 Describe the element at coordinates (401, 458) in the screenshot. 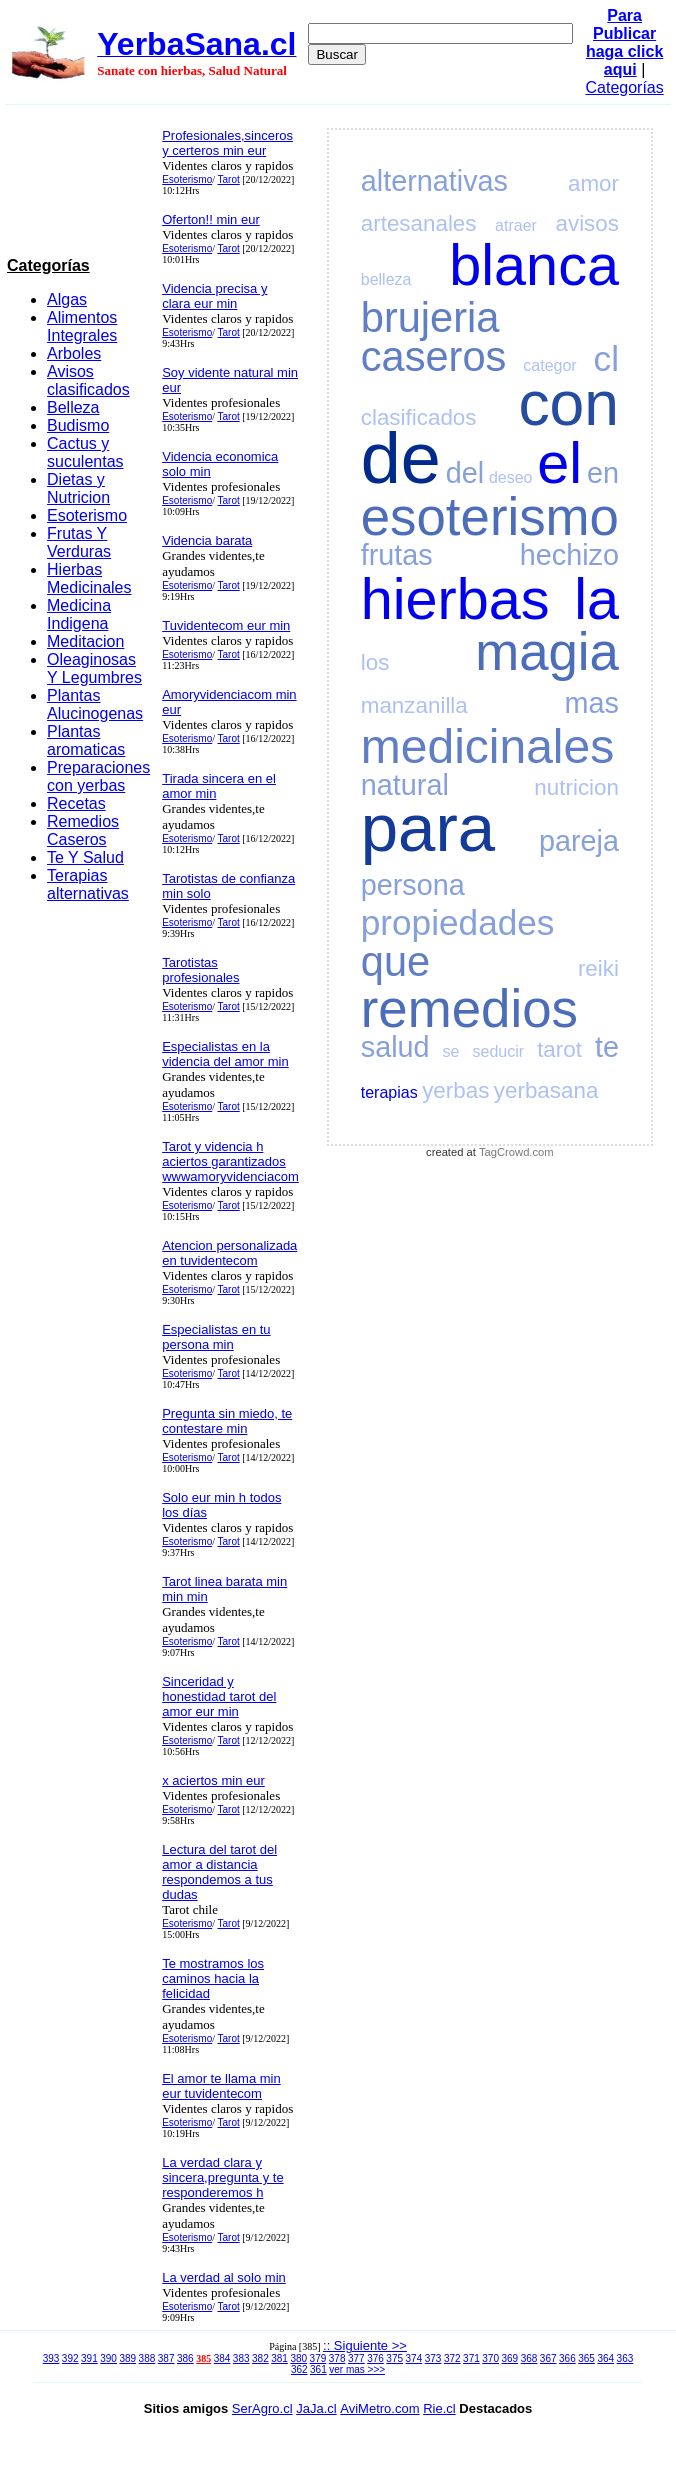

I see `de` at that location.